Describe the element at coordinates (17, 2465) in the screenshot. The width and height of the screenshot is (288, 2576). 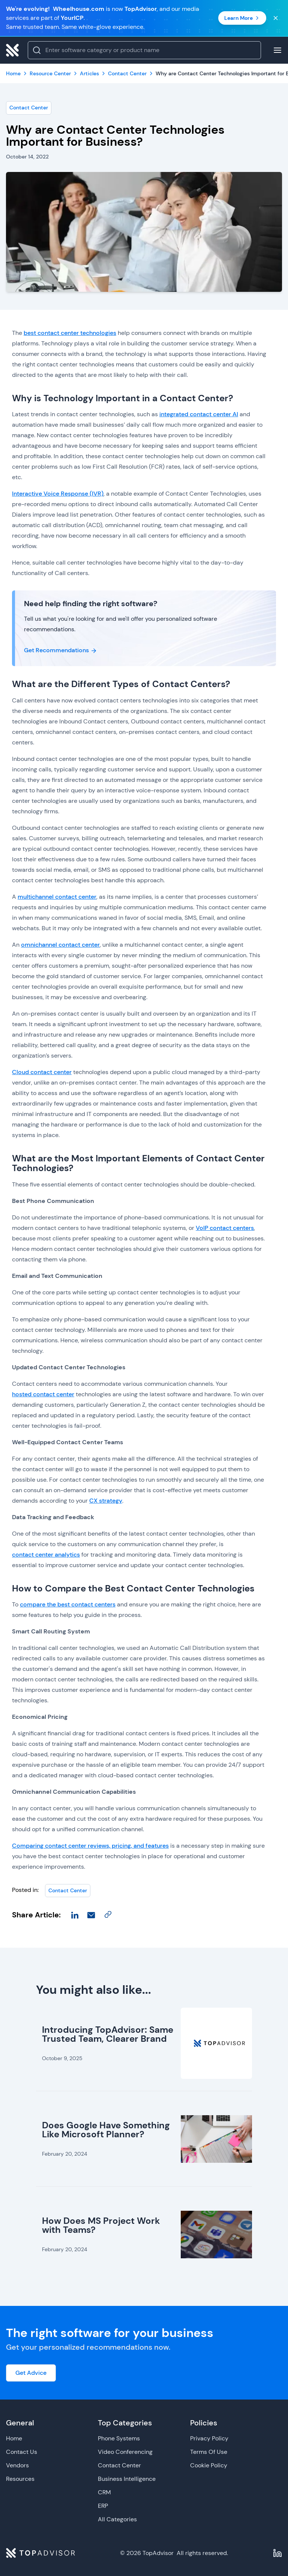
I see `Vendors` at that location.